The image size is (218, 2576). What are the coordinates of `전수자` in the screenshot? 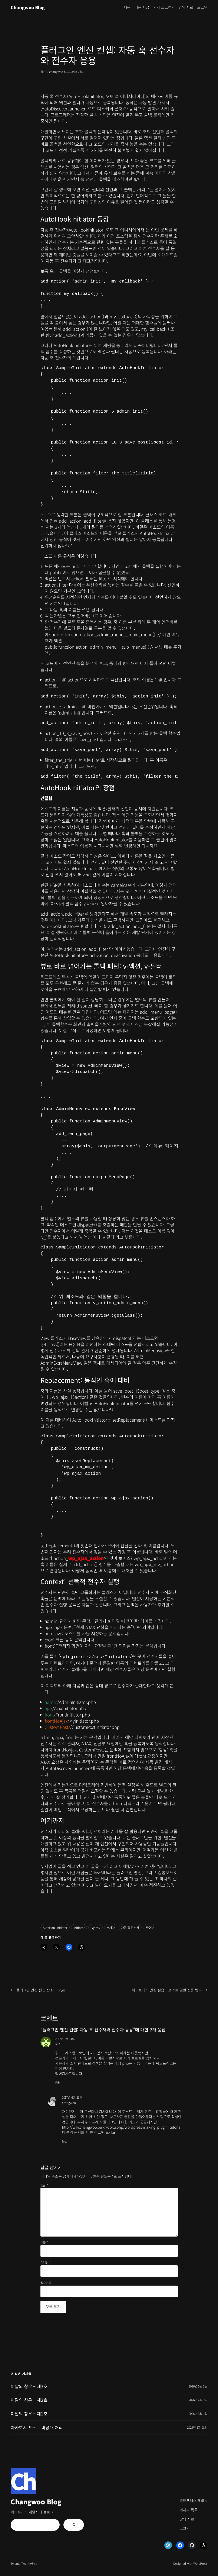 It's located at (149, 1927).